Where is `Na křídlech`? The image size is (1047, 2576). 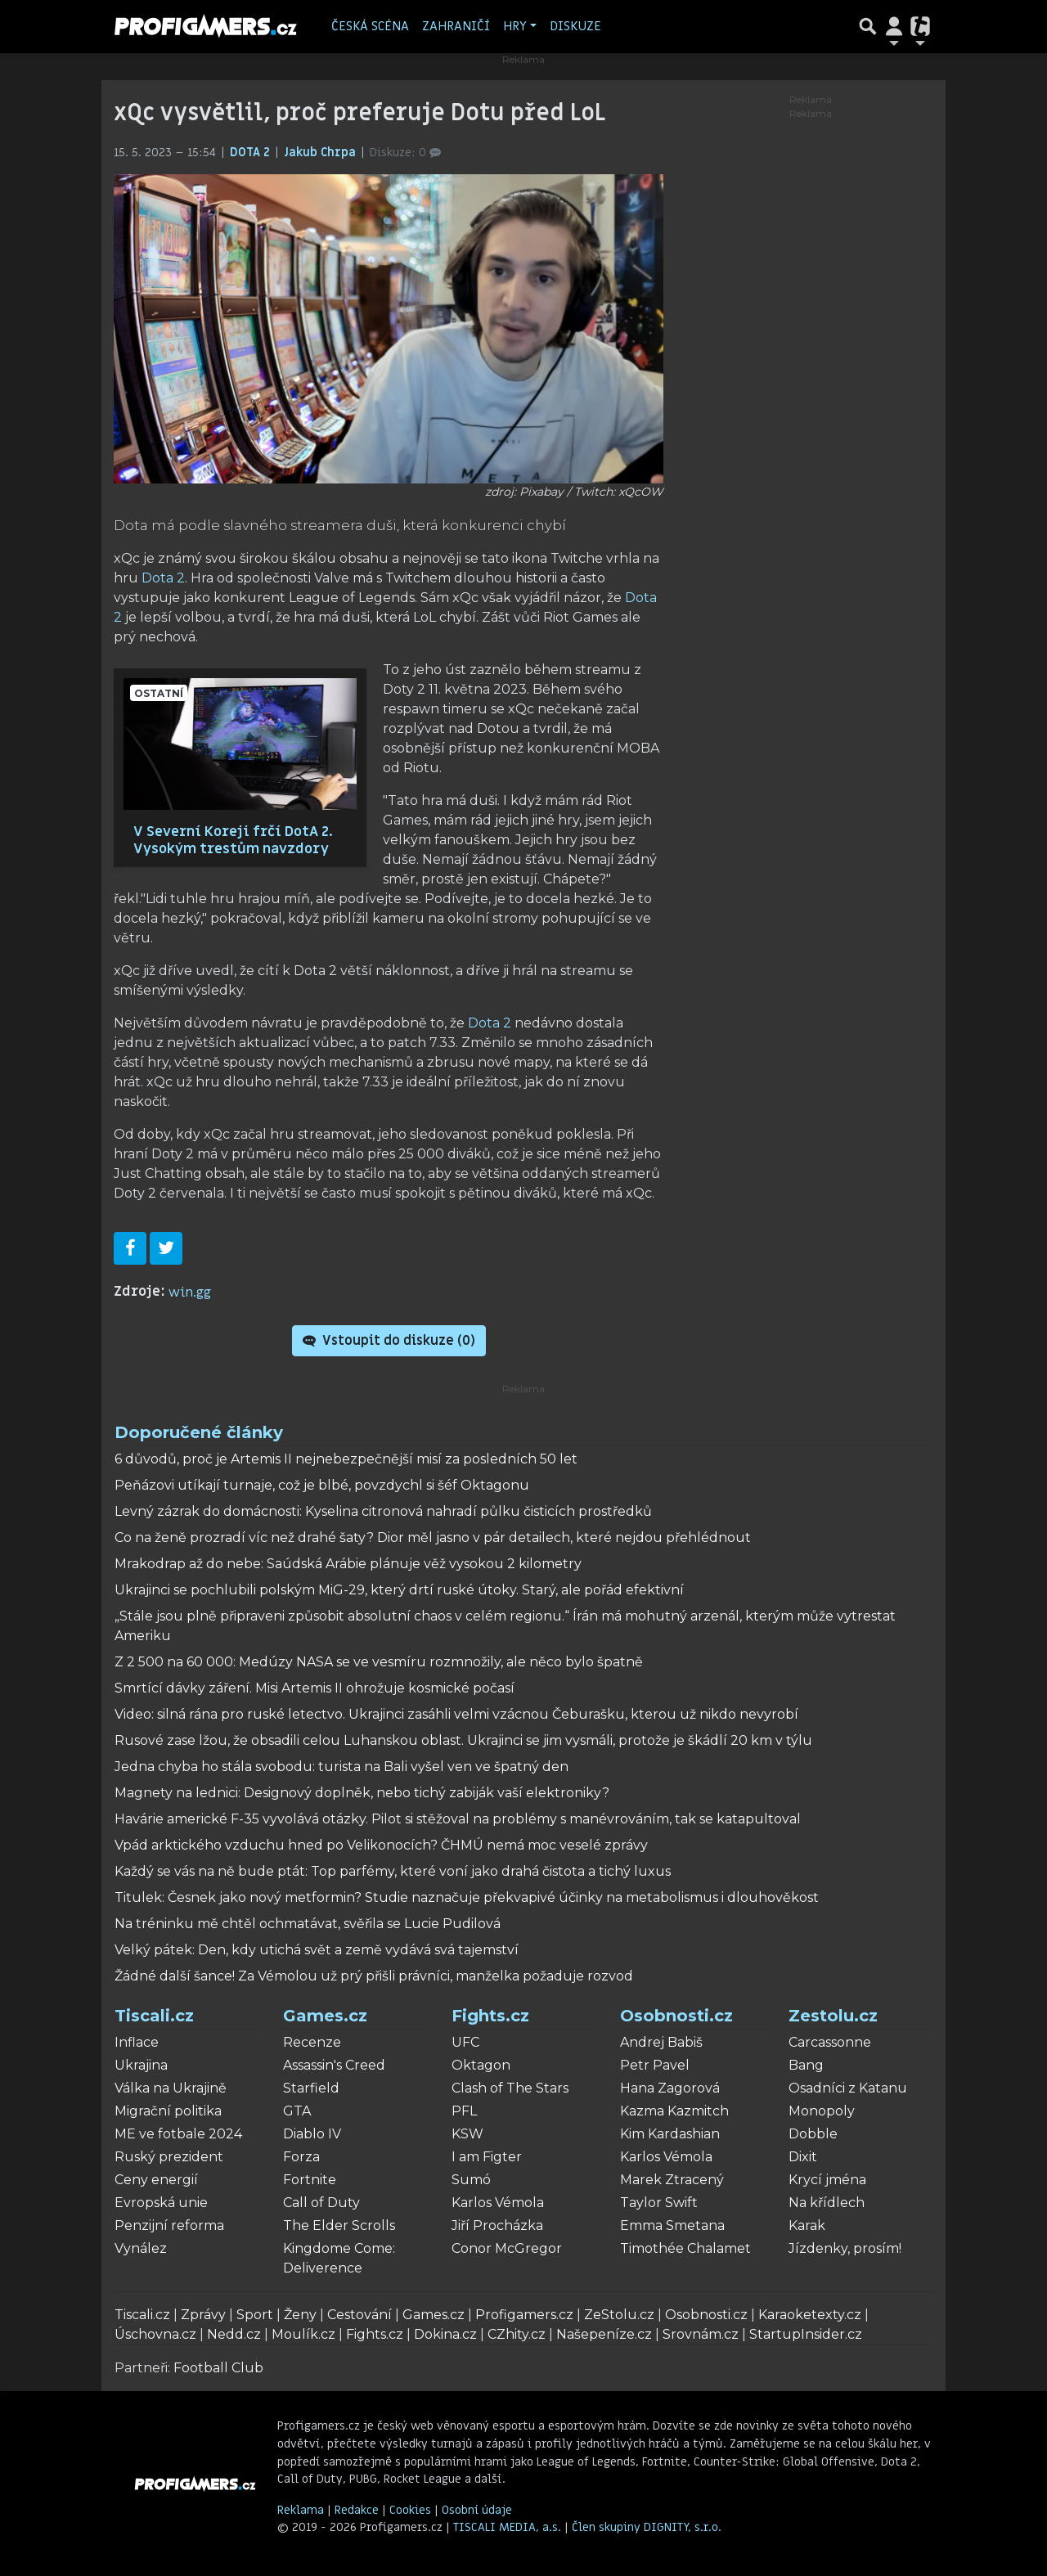 Na křídlech is located at coordinates (827, 2202).